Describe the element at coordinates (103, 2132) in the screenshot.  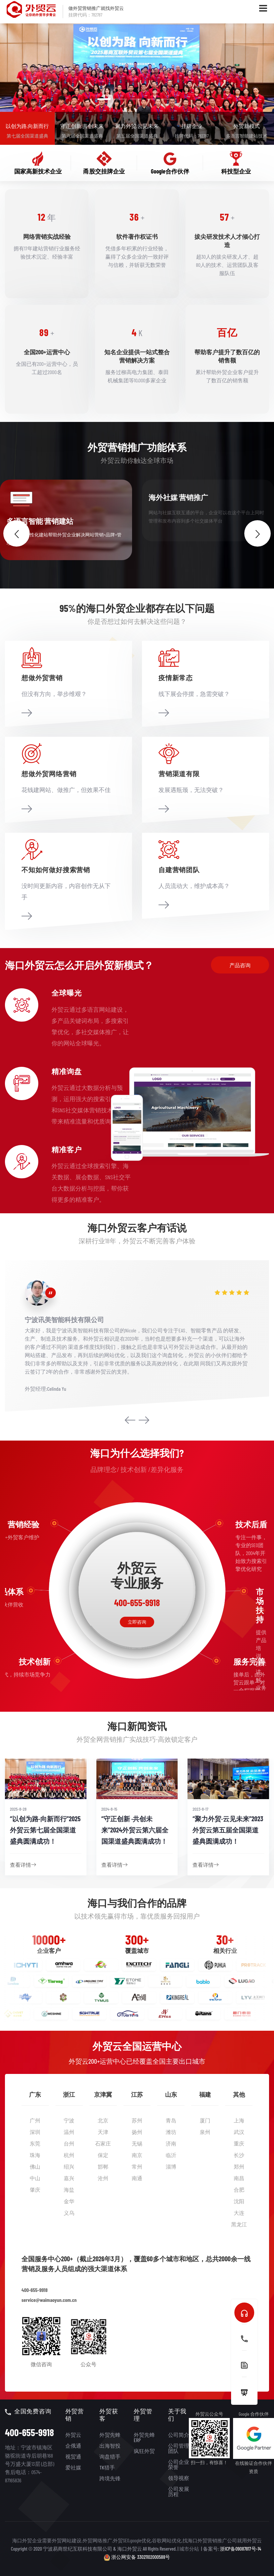
I see `天津` at that location.